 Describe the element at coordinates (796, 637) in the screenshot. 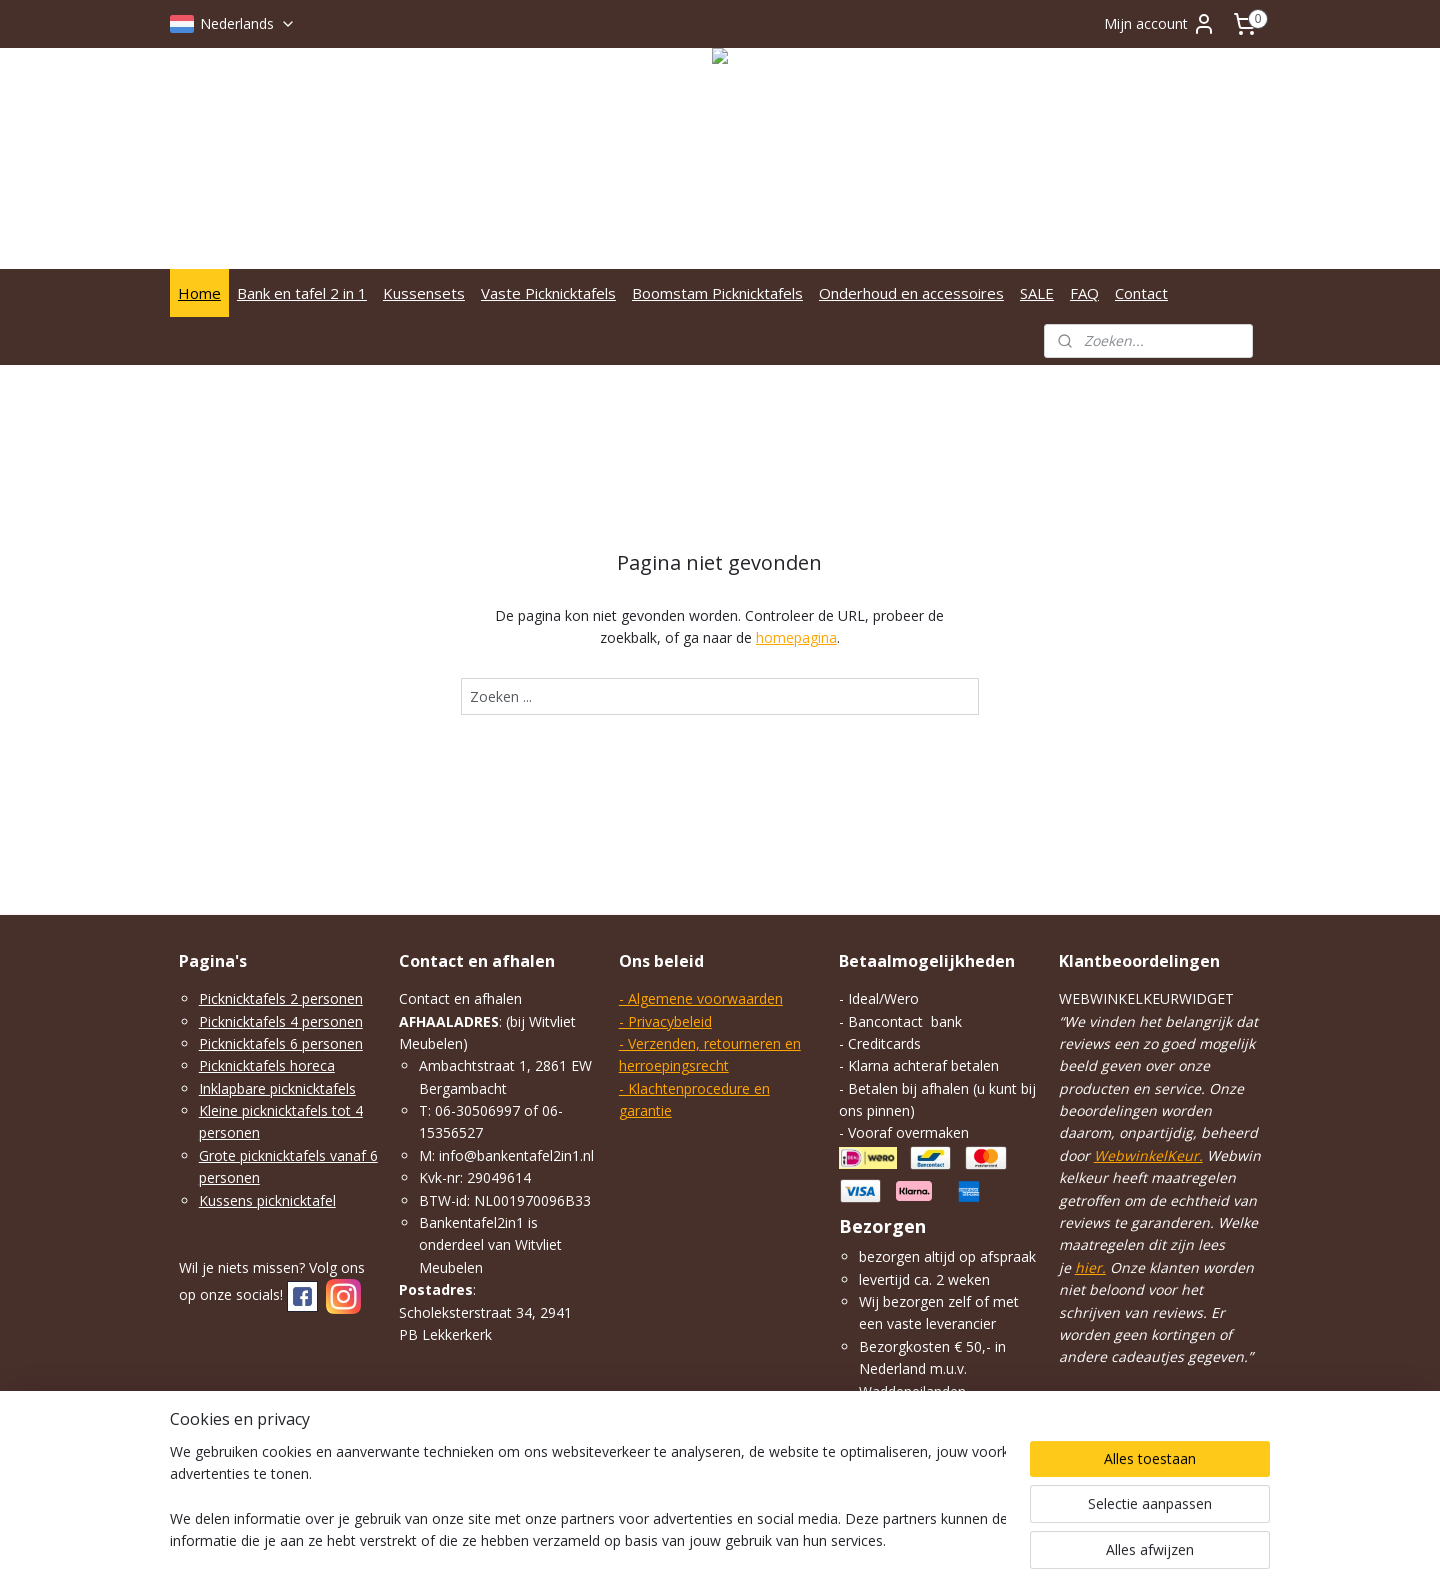

I see `homepagina` at that location.